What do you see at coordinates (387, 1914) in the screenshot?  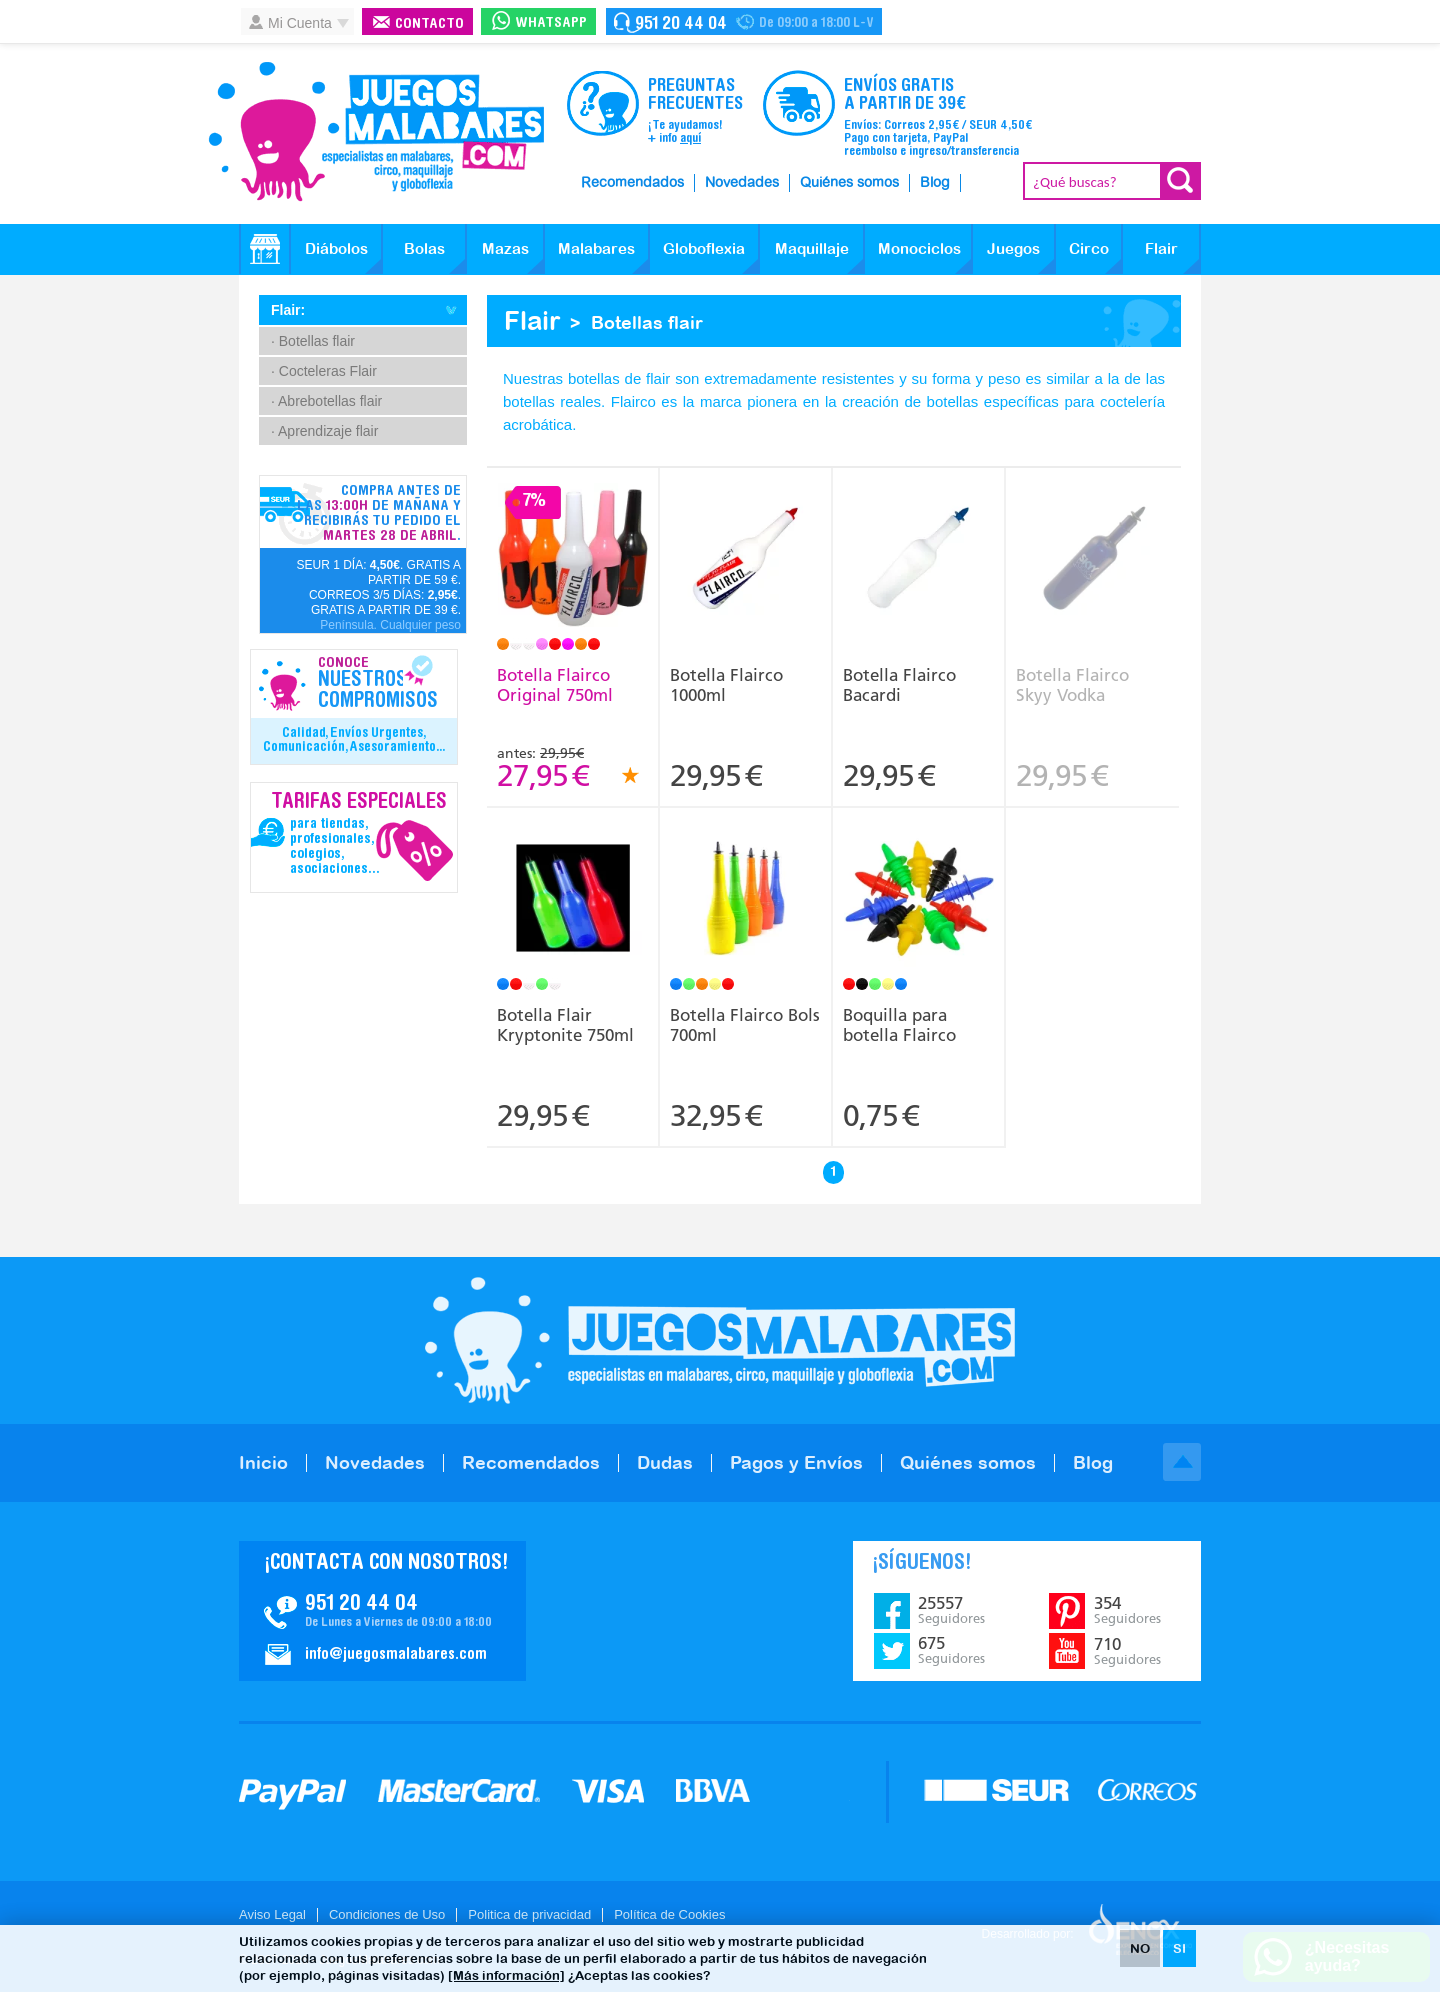 I see `Condiciones de Uso` at bounding box center [387, 1914].